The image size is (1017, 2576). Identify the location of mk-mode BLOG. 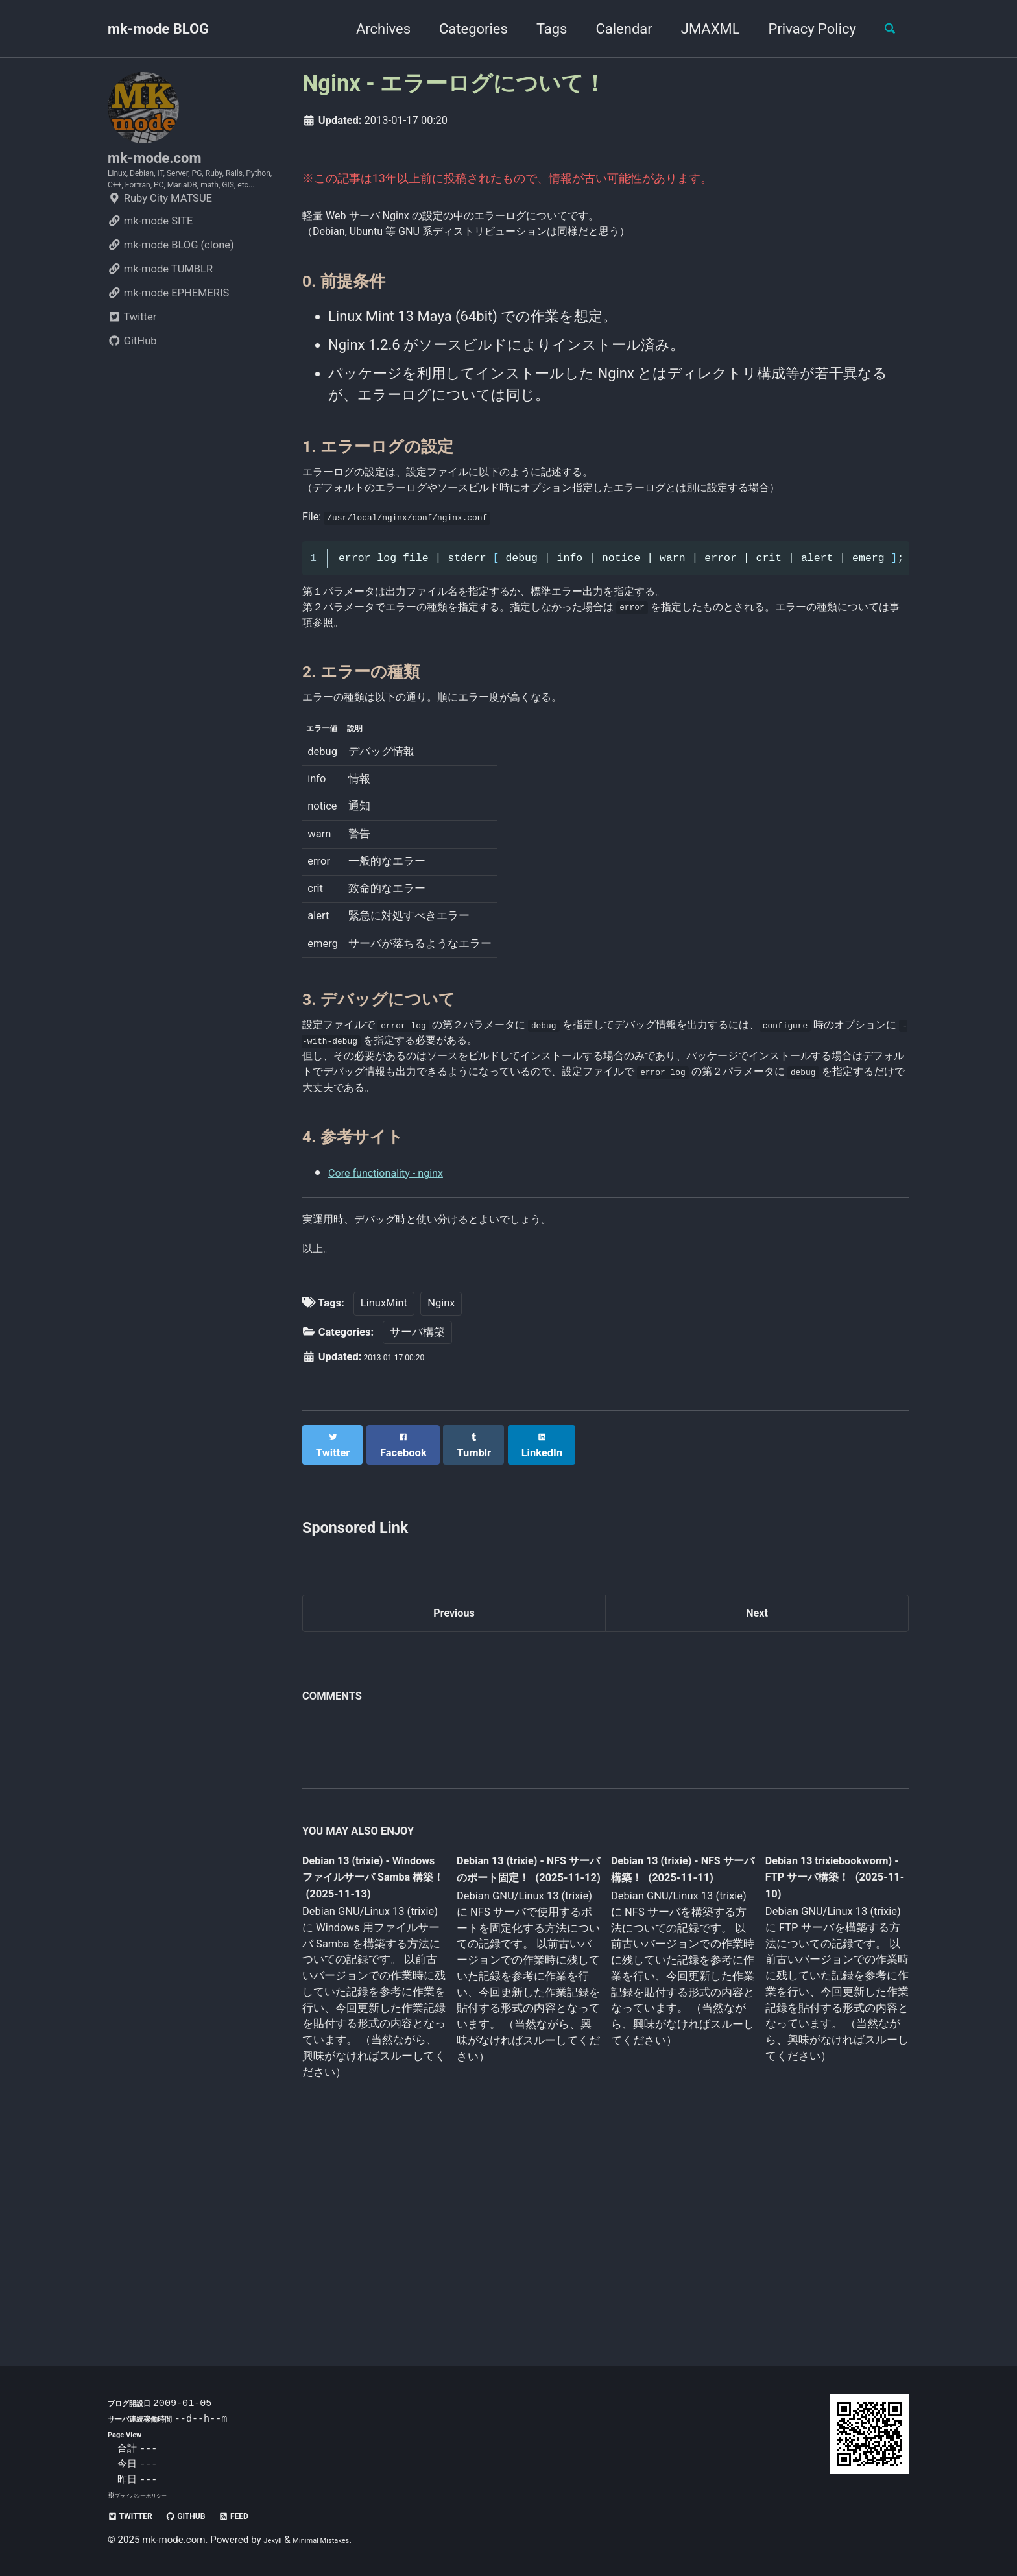
(158, 29).